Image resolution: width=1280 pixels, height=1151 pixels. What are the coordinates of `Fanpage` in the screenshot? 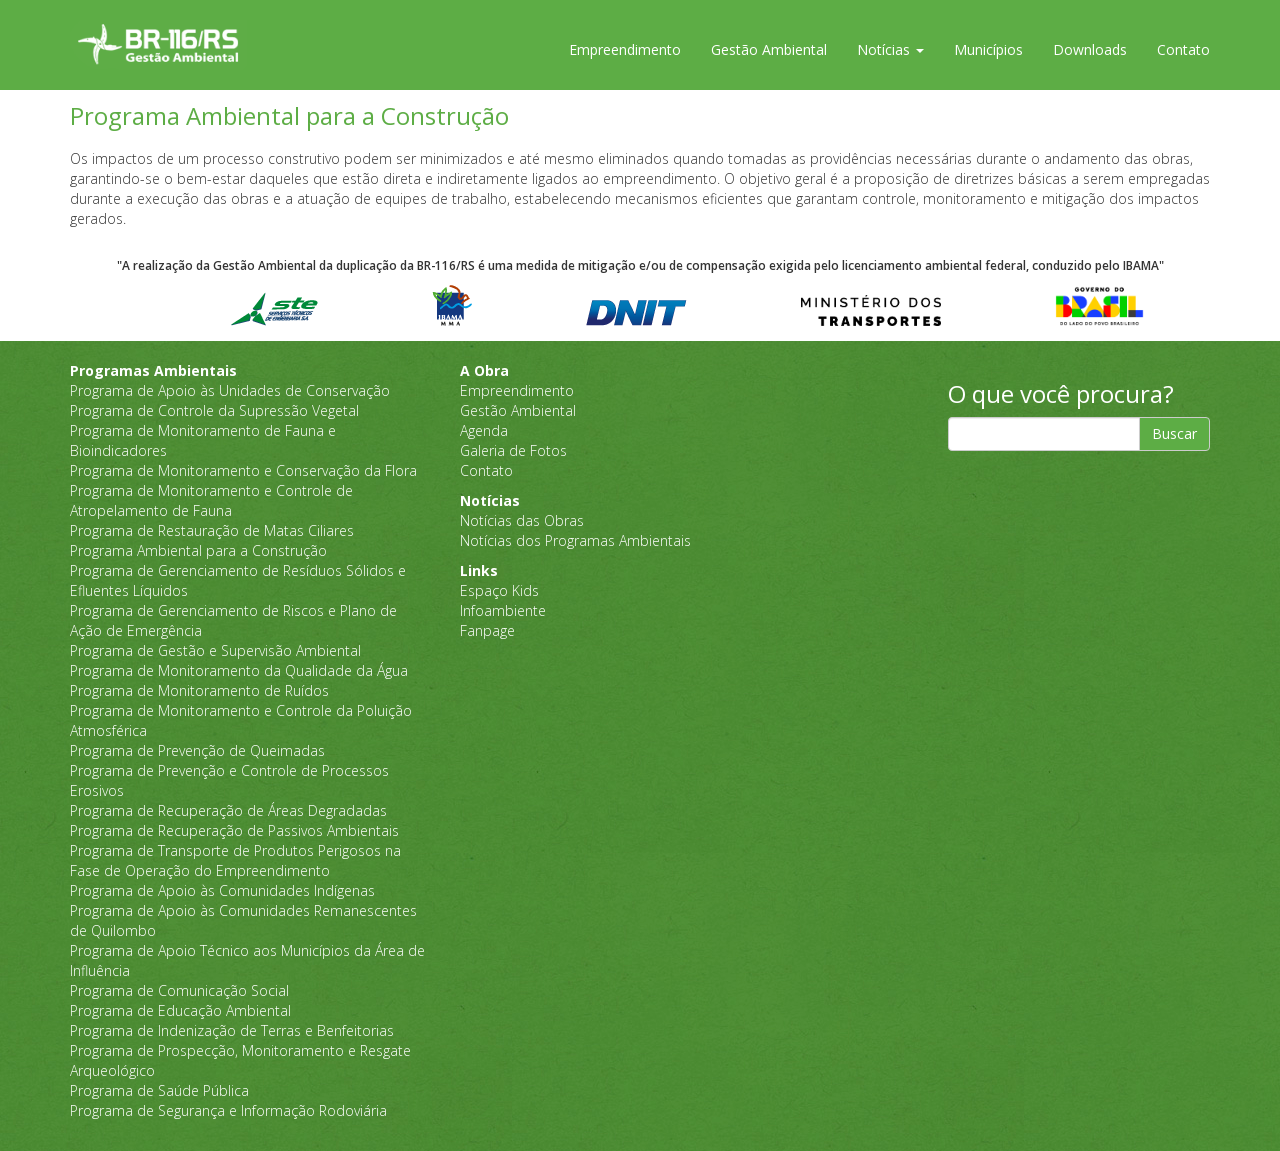 It's located at (487, 630).